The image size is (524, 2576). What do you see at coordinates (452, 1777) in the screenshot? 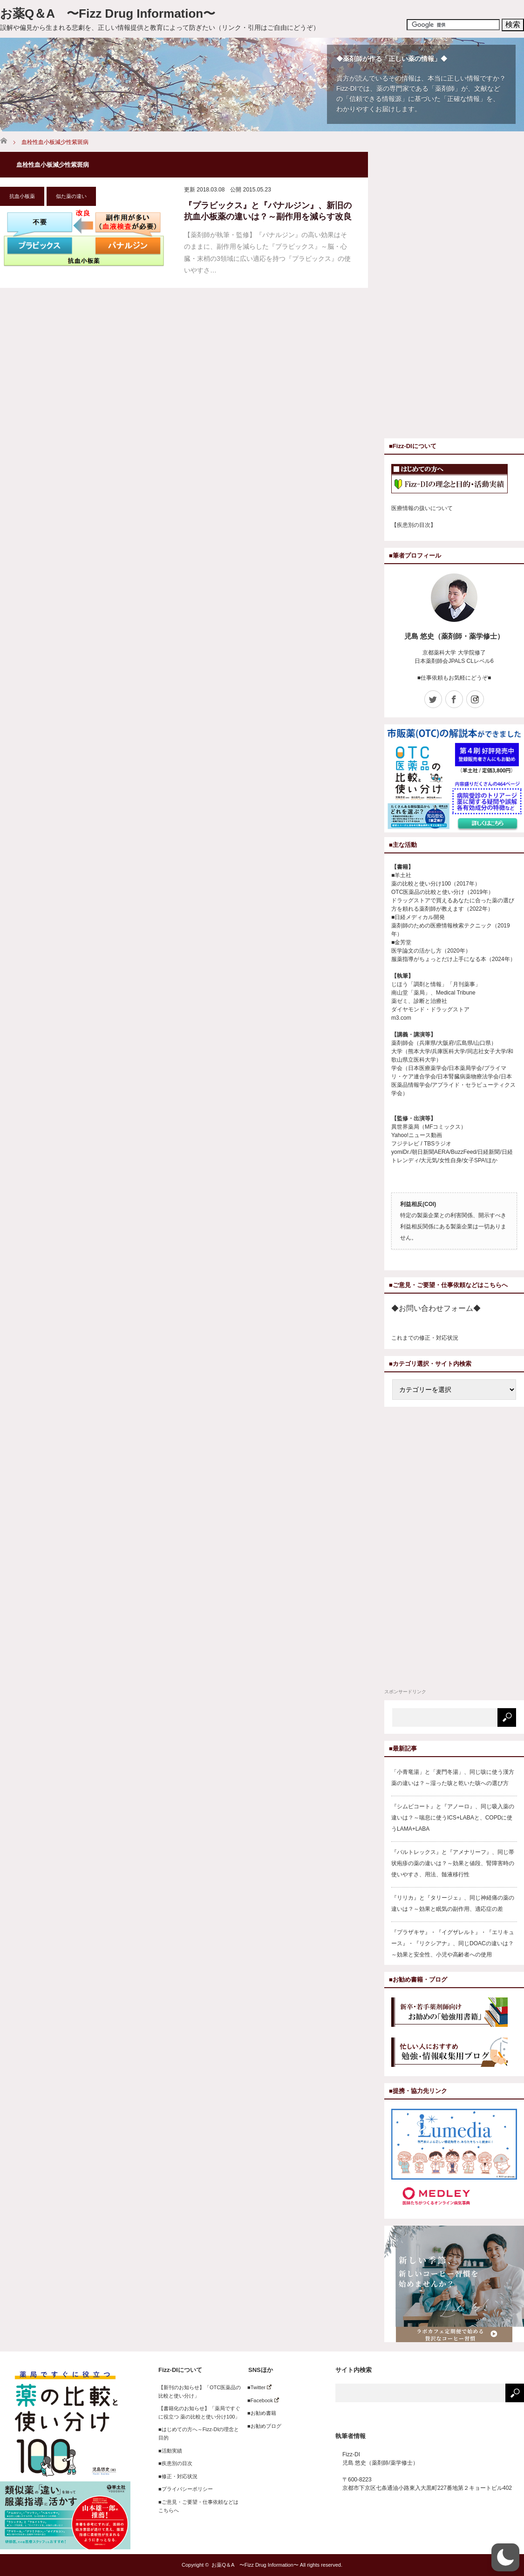
I see `「小青竜湯」と「麦門冬湯」、同じ咳に使う漢方薬の違いは？～湿った咳と乾いた咳への選び方` at bounding box center [452, 1777].